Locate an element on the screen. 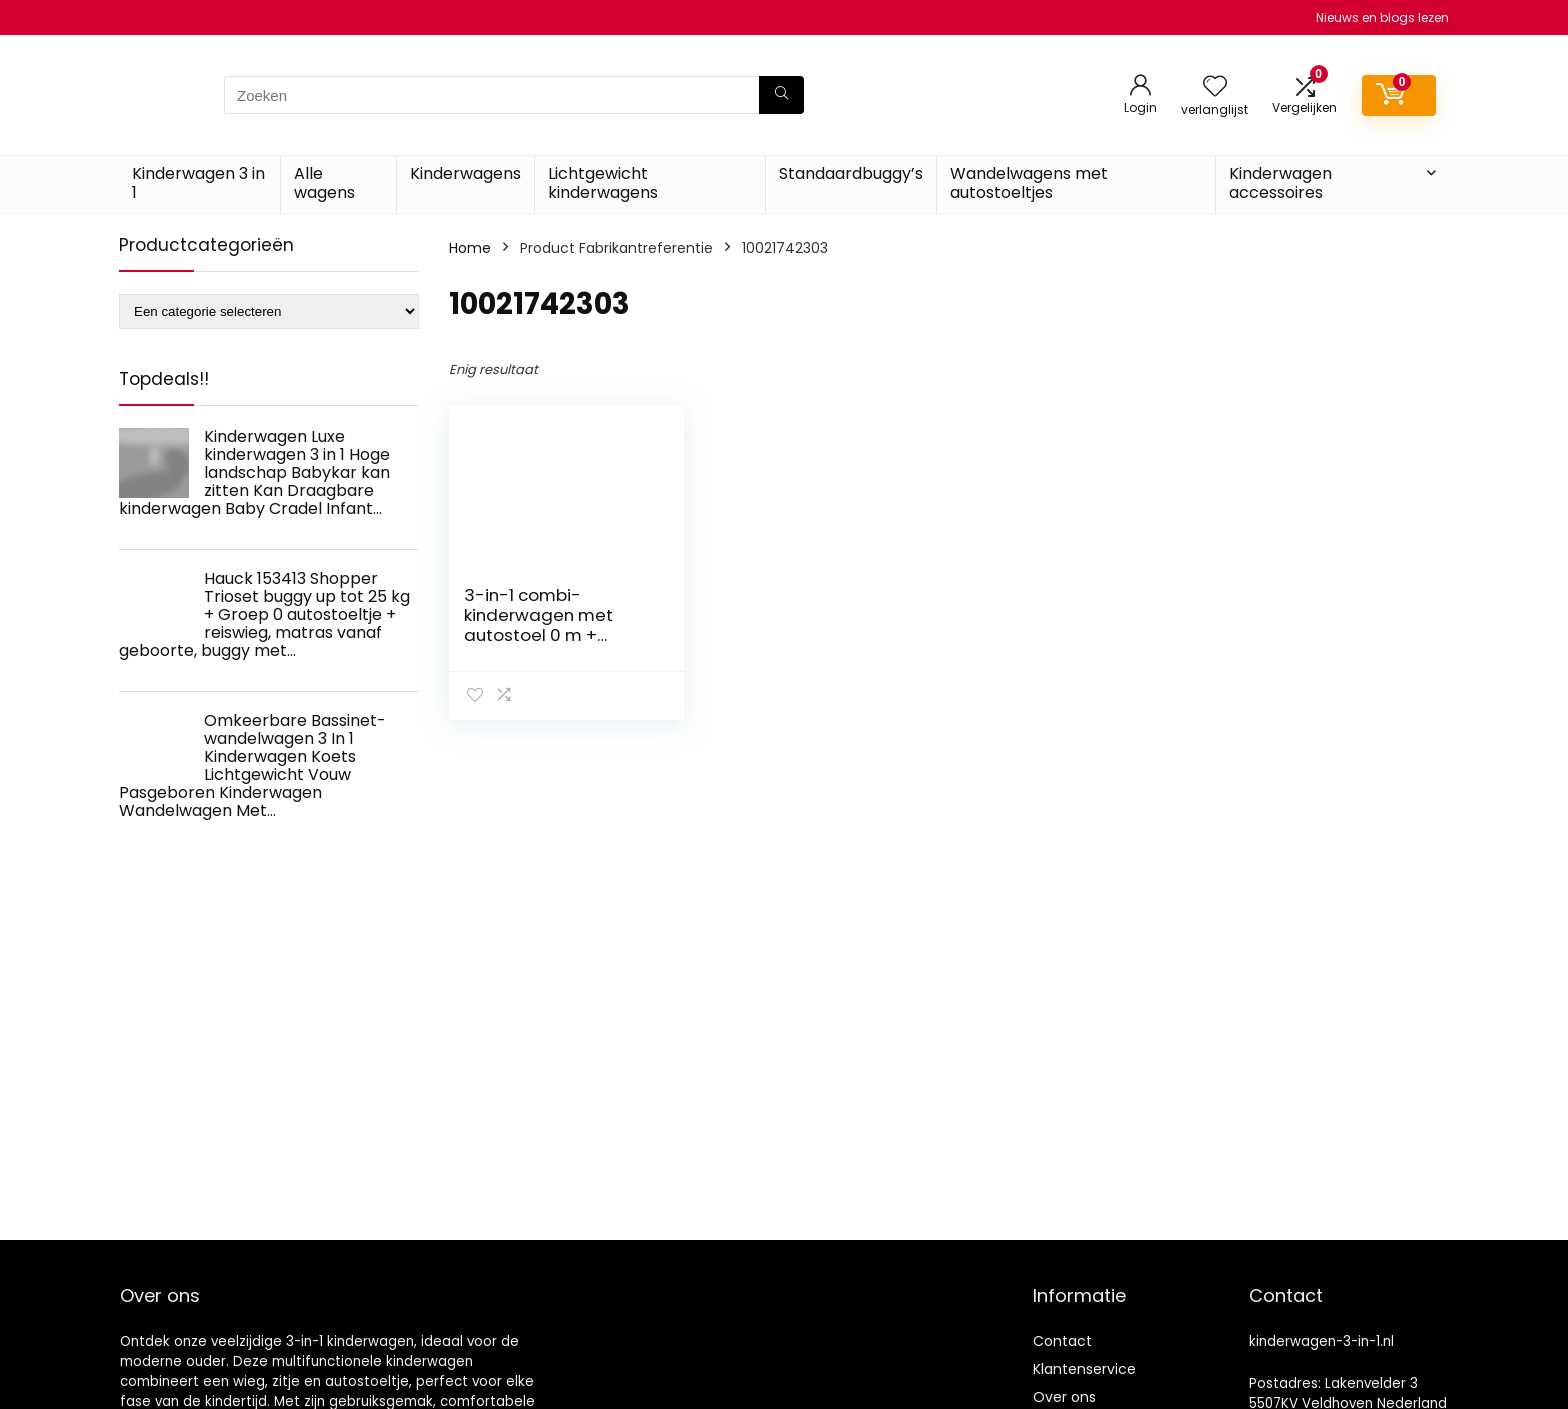 The width and height of the screenshot is (1568, 1409). Alle wagens is located at coordinates (324, 183).